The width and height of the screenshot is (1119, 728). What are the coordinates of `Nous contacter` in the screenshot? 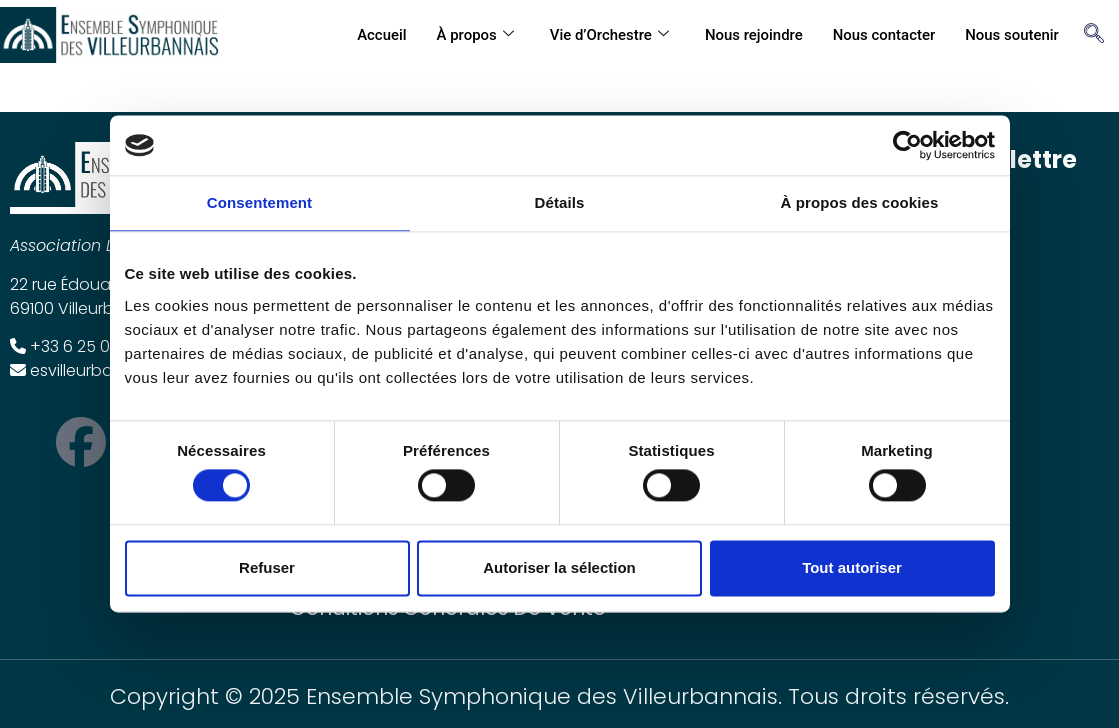 It's located at (883, 35).